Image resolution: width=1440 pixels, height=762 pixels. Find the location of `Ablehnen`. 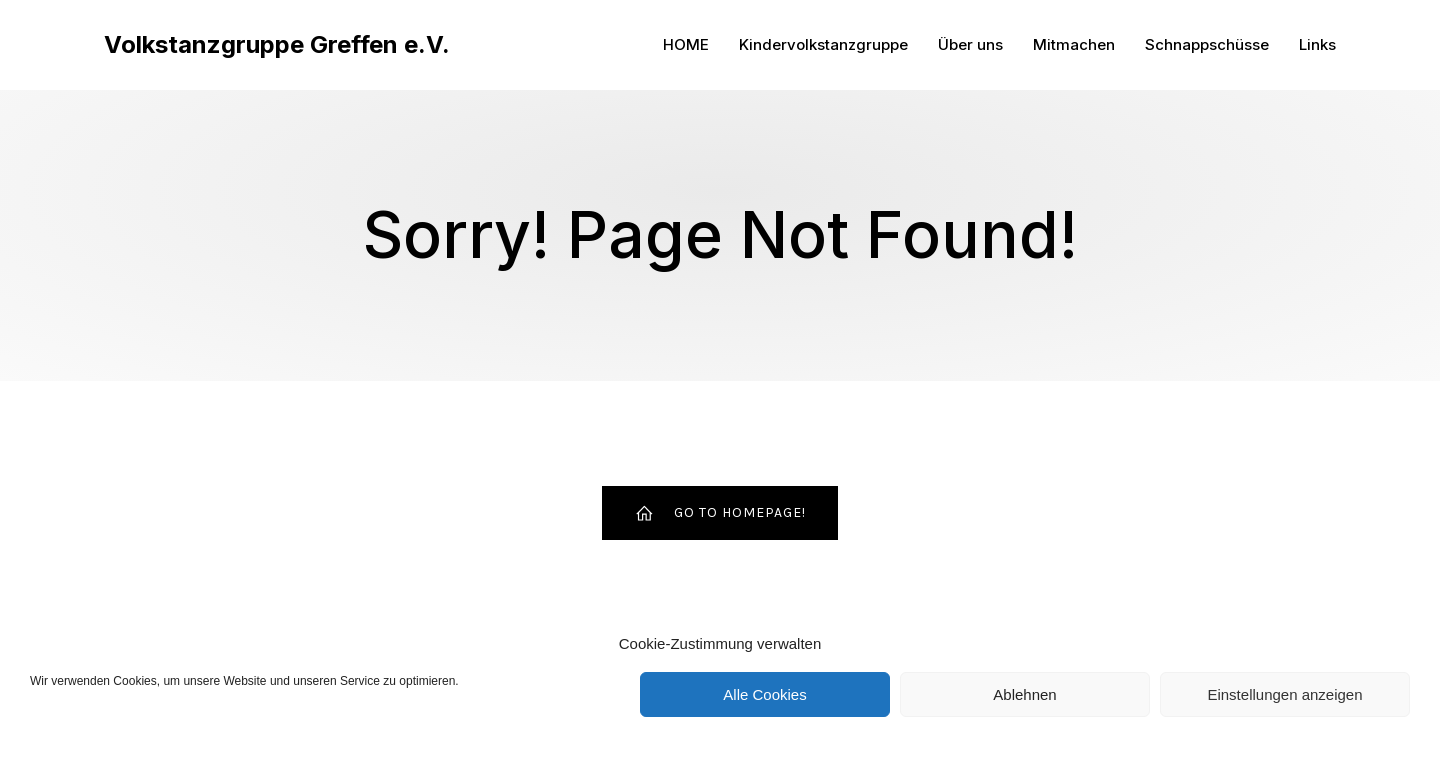

Ablehnen is located at coordinates (1024, 694).